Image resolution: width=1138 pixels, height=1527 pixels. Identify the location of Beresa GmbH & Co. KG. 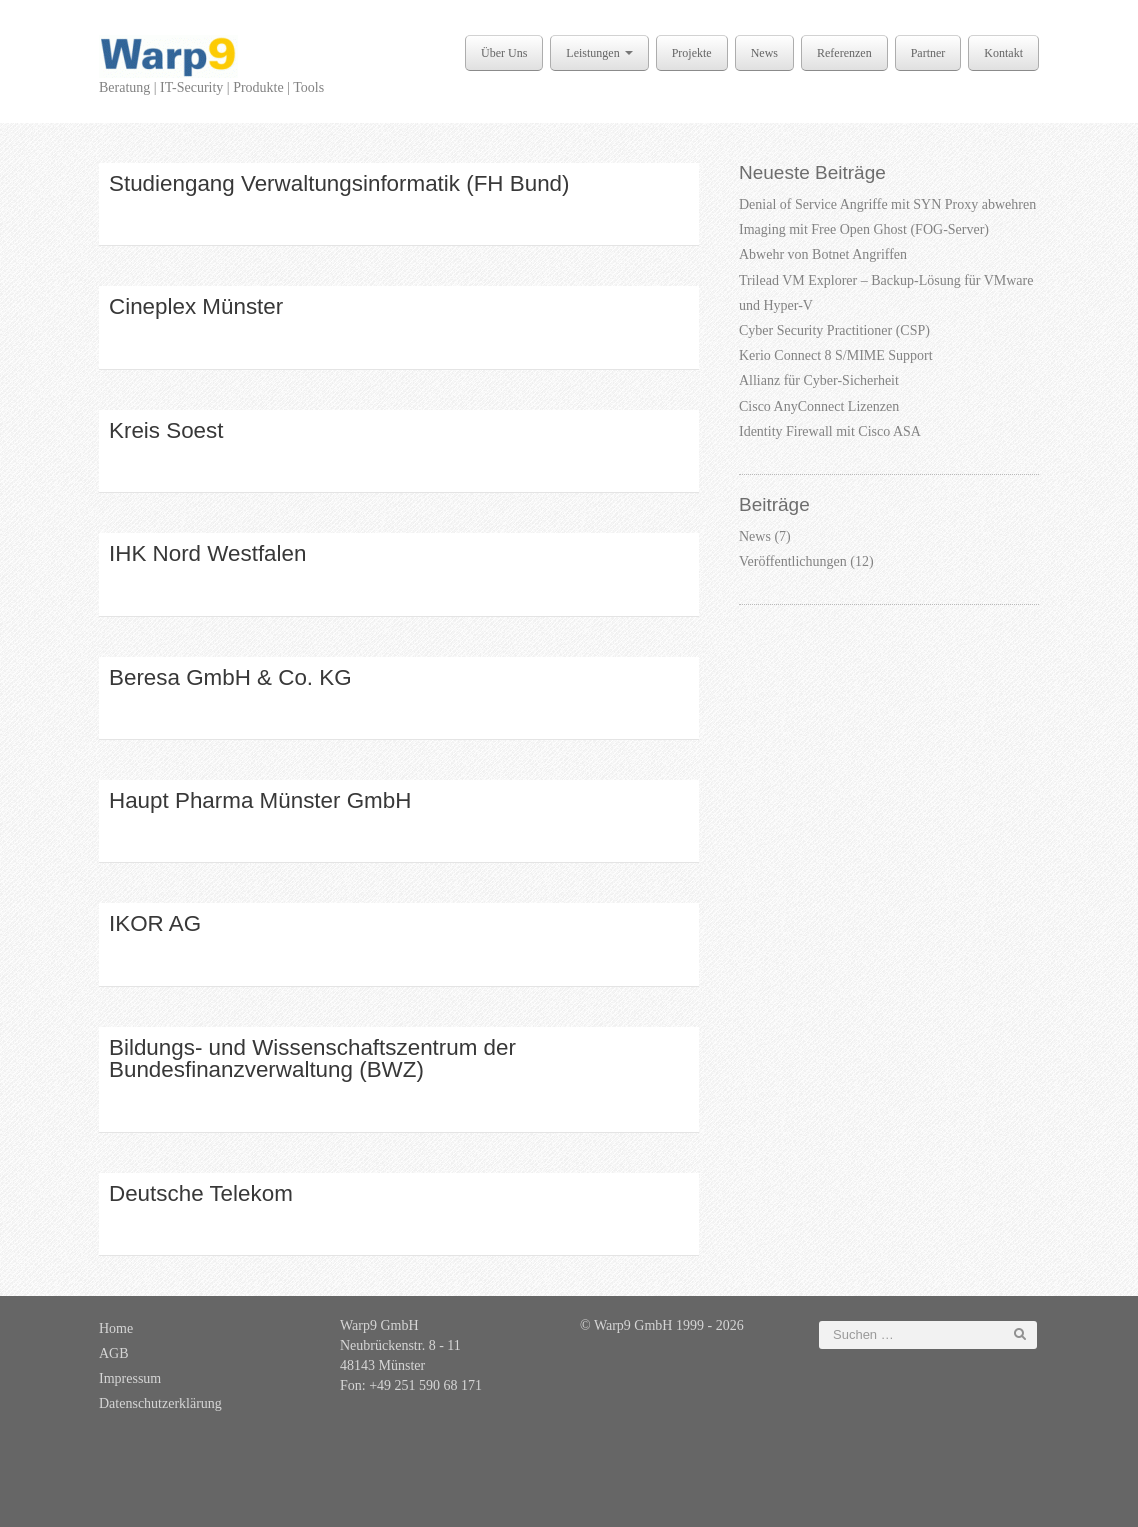
(230, 677).